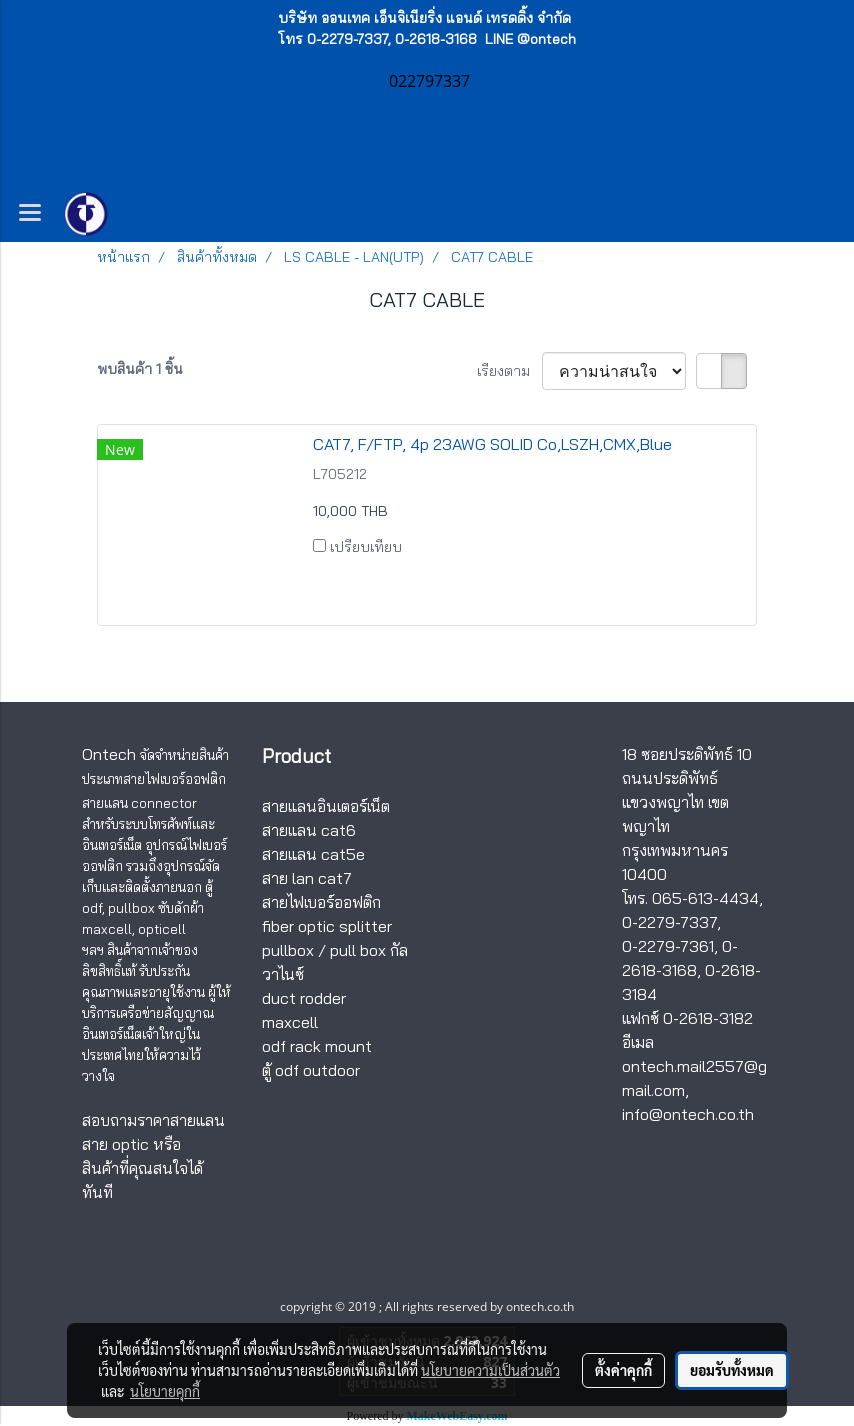 The height and width of the screenshot is (1426, 854). I want to click on สายแลน cat6, so click(309, 830).